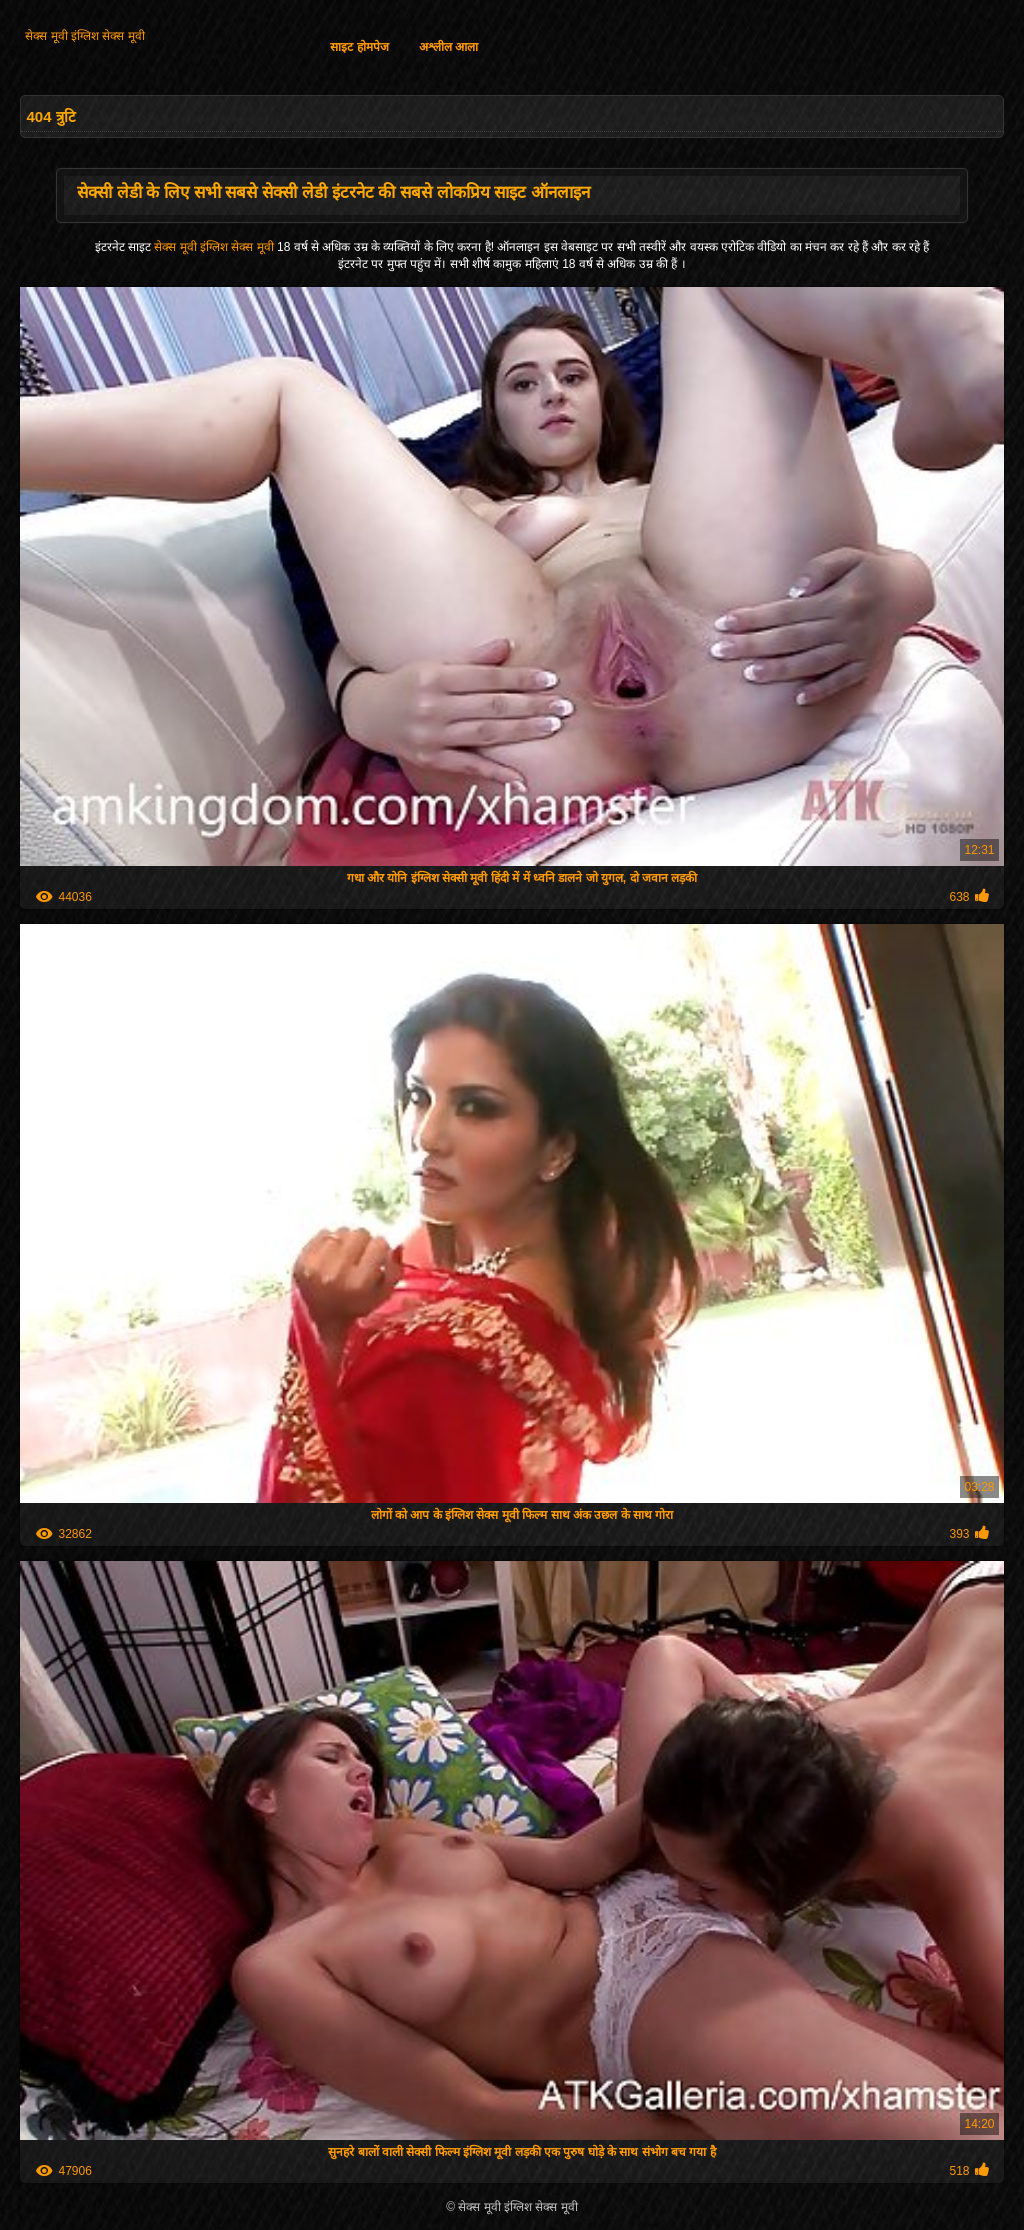 The height and width of the screenshot is (2230, 1024). What do you see at coordinates (359, 47) in the screenshot?
I see `साइट होमपेज` at bounding box center [359, 47].